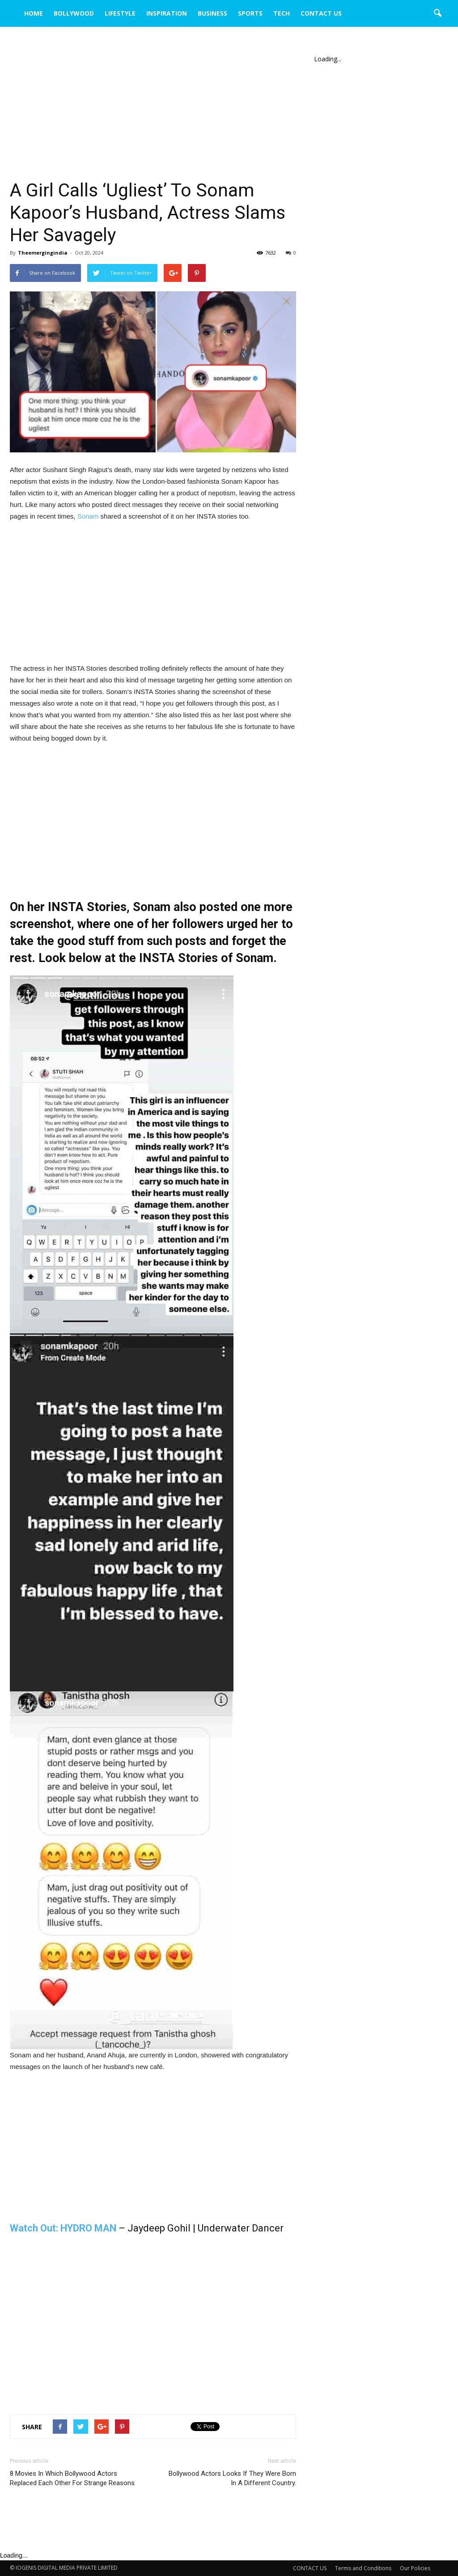 The image size is (458, 2576). Describe the element at coordinates (363, 2568) in the screenshot. I see `Terms and Conditions` at that location.